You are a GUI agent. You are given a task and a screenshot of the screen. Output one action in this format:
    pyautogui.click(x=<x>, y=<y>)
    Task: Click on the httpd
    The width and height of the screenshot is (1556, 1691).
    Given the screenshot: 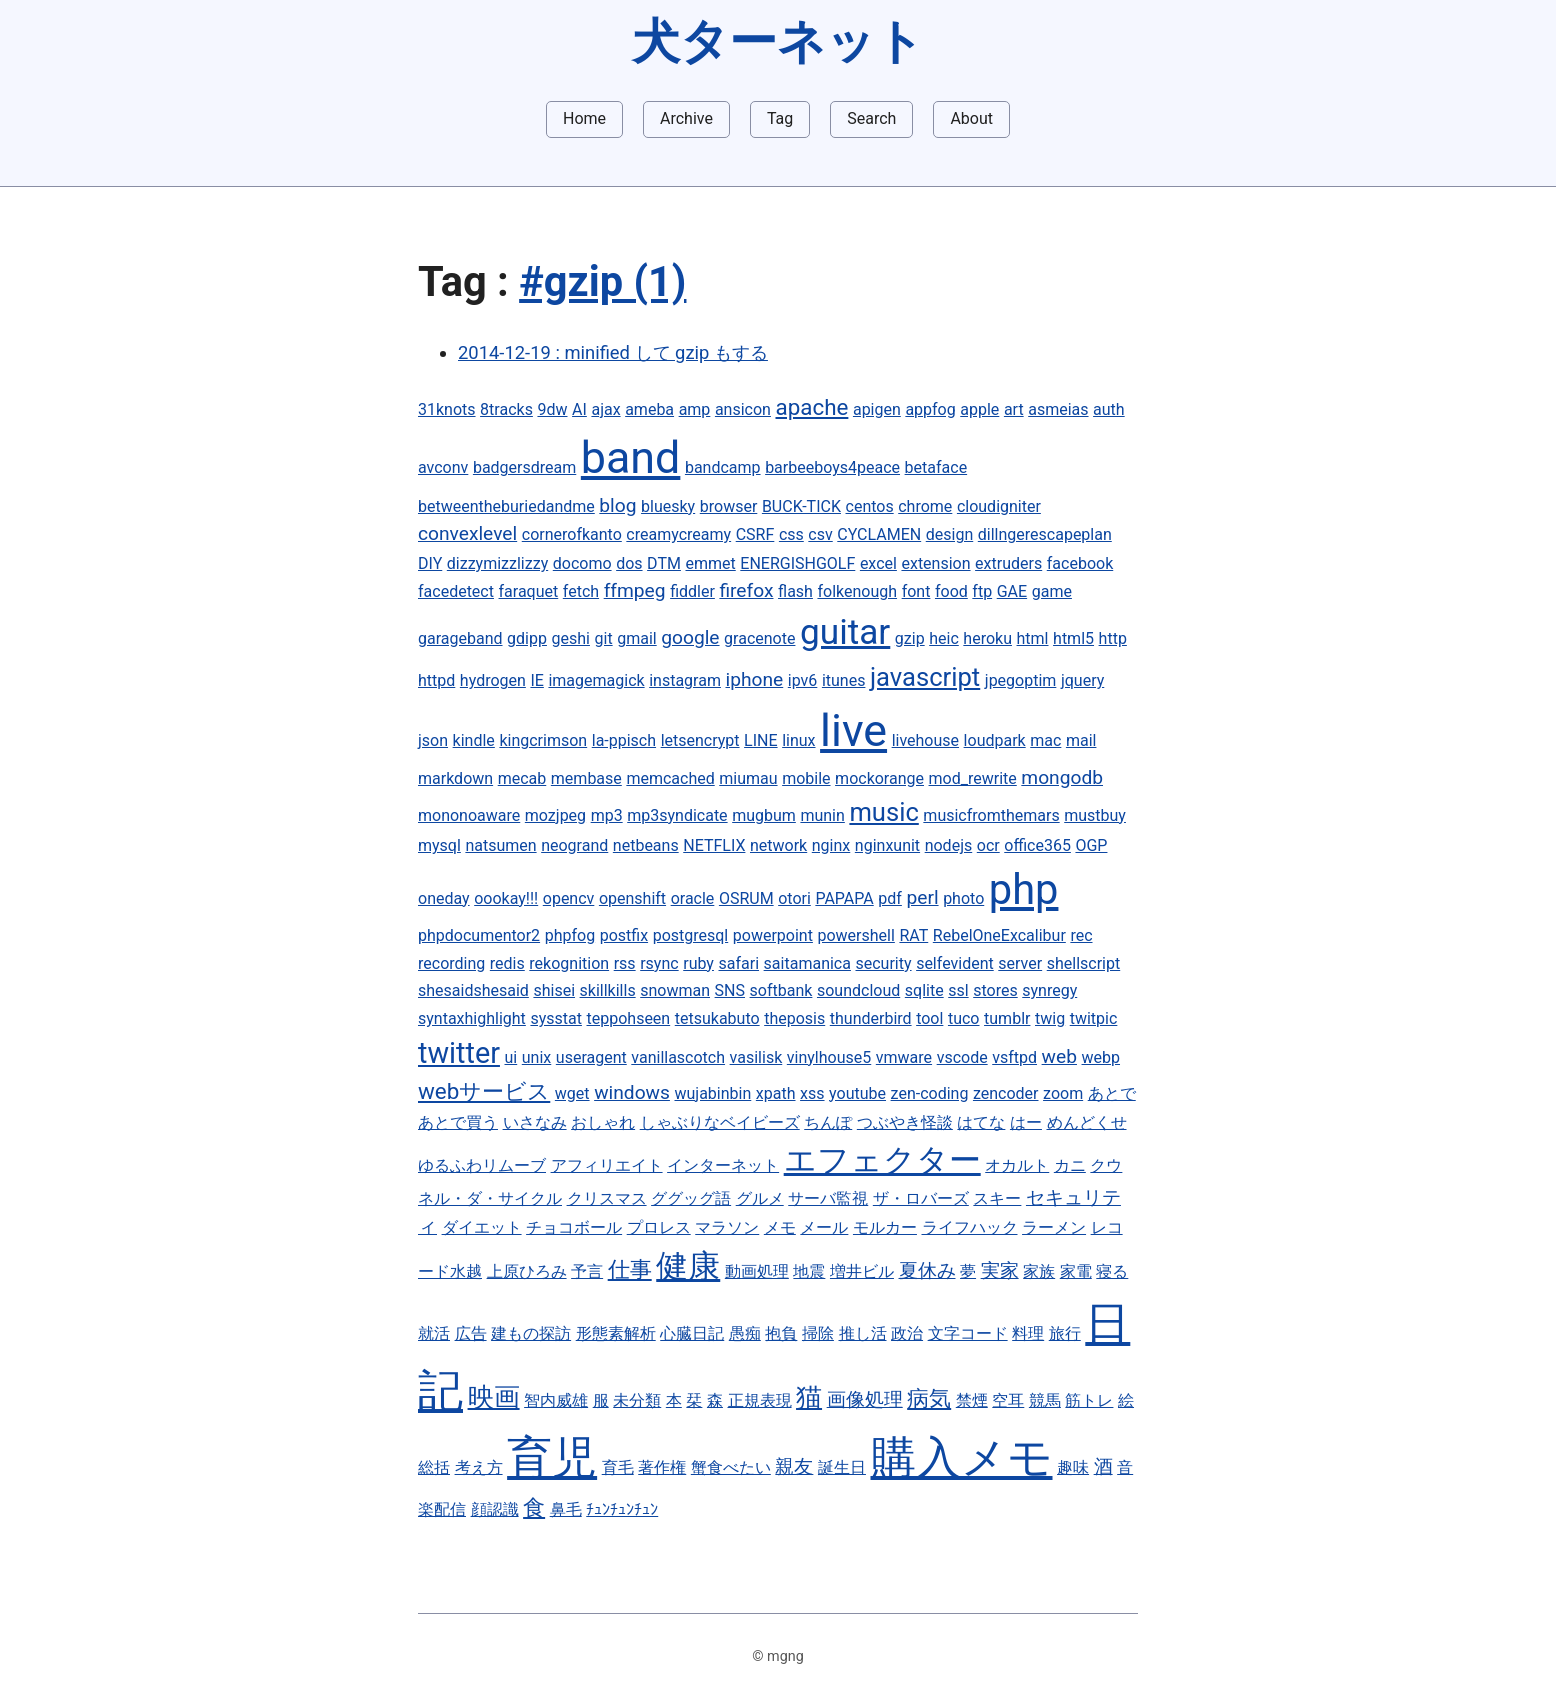 What is the action you would take?
    pyautogui.click(x=436, y=680)
    